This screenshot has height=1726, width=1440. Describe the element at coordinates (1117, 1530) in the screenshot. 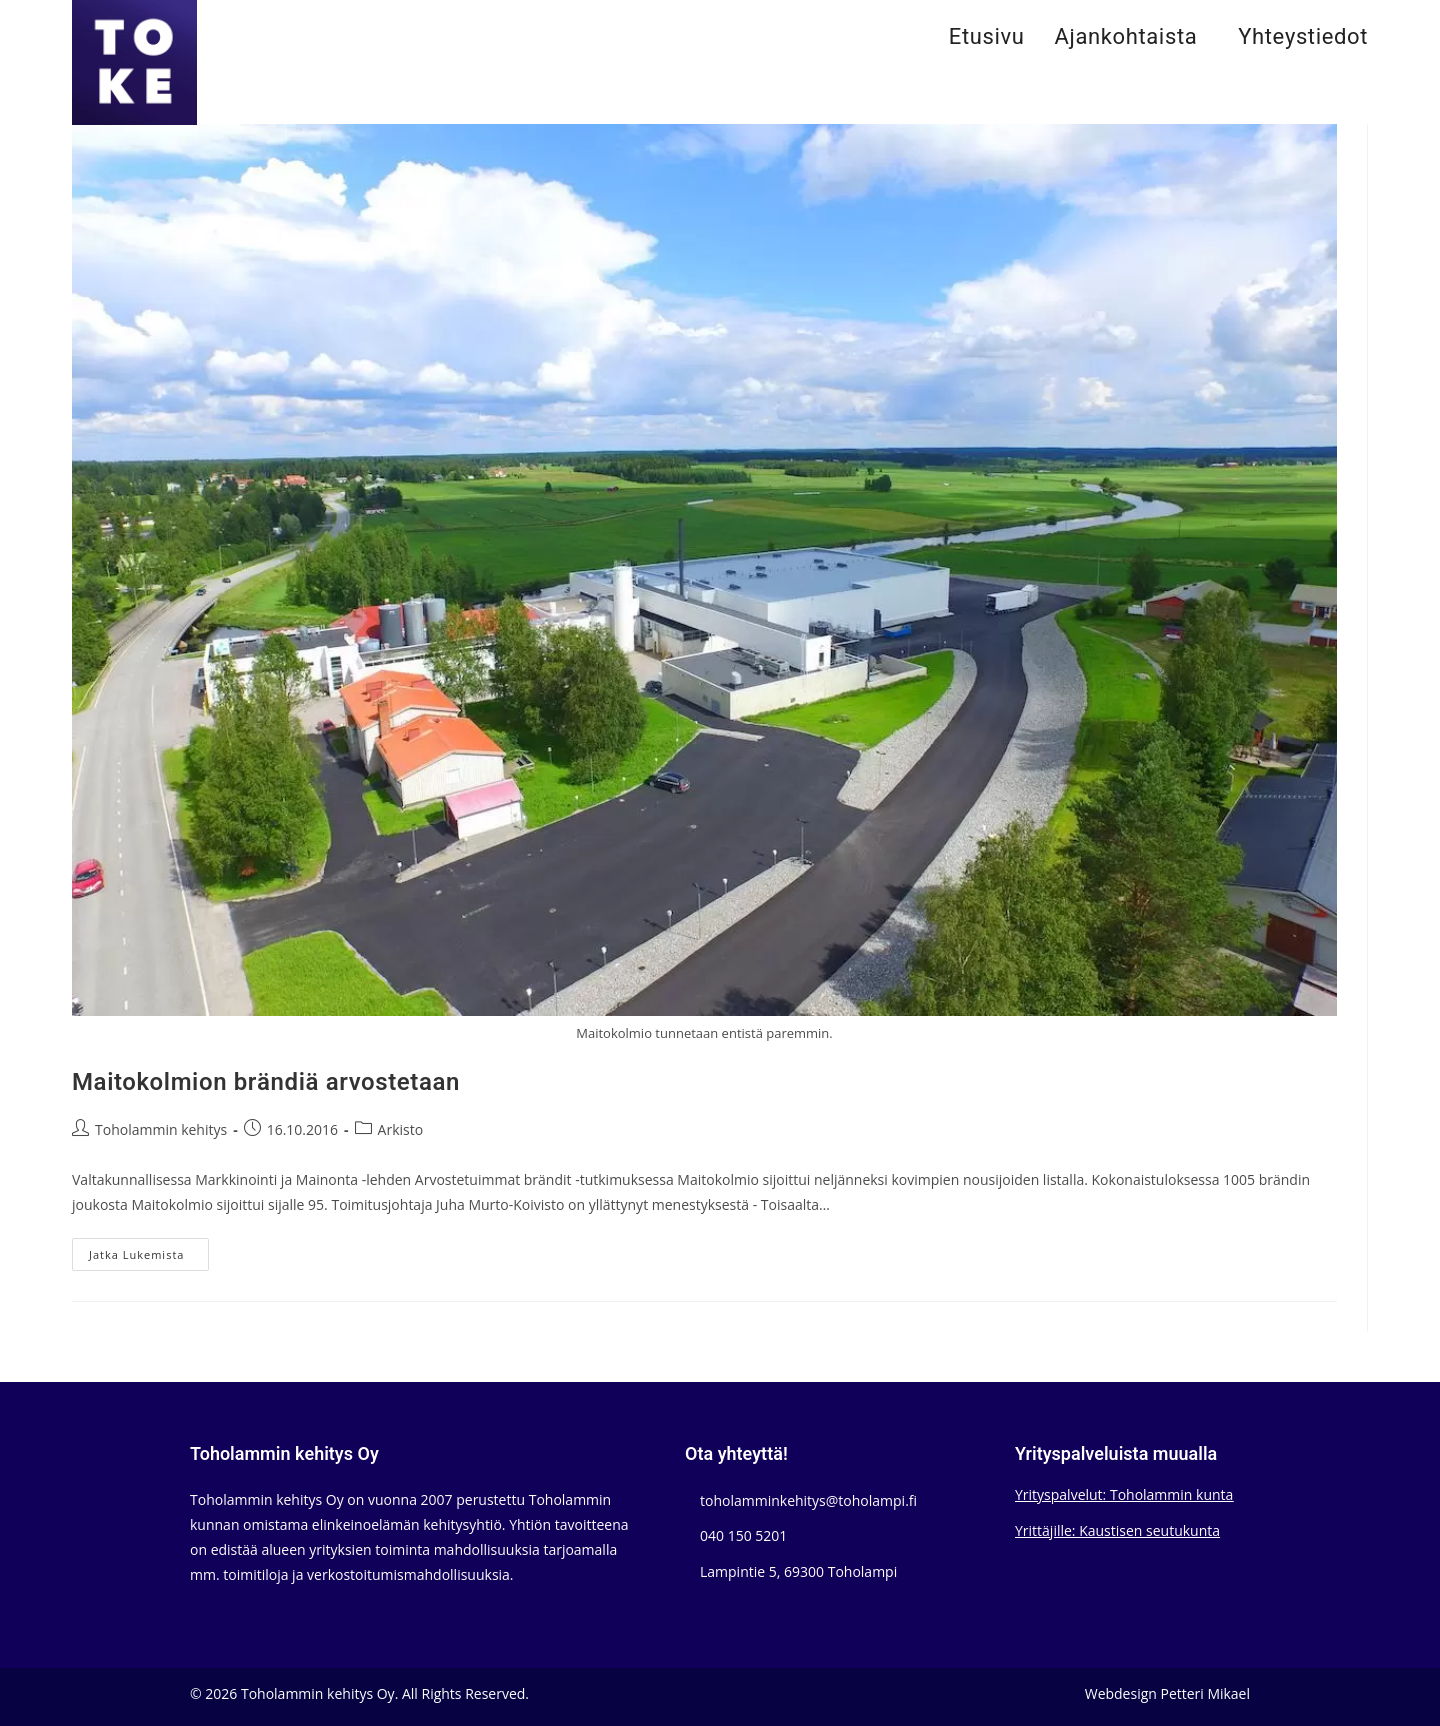

I see `Yrittäjille: Kaustisen seutukunta` at that location.